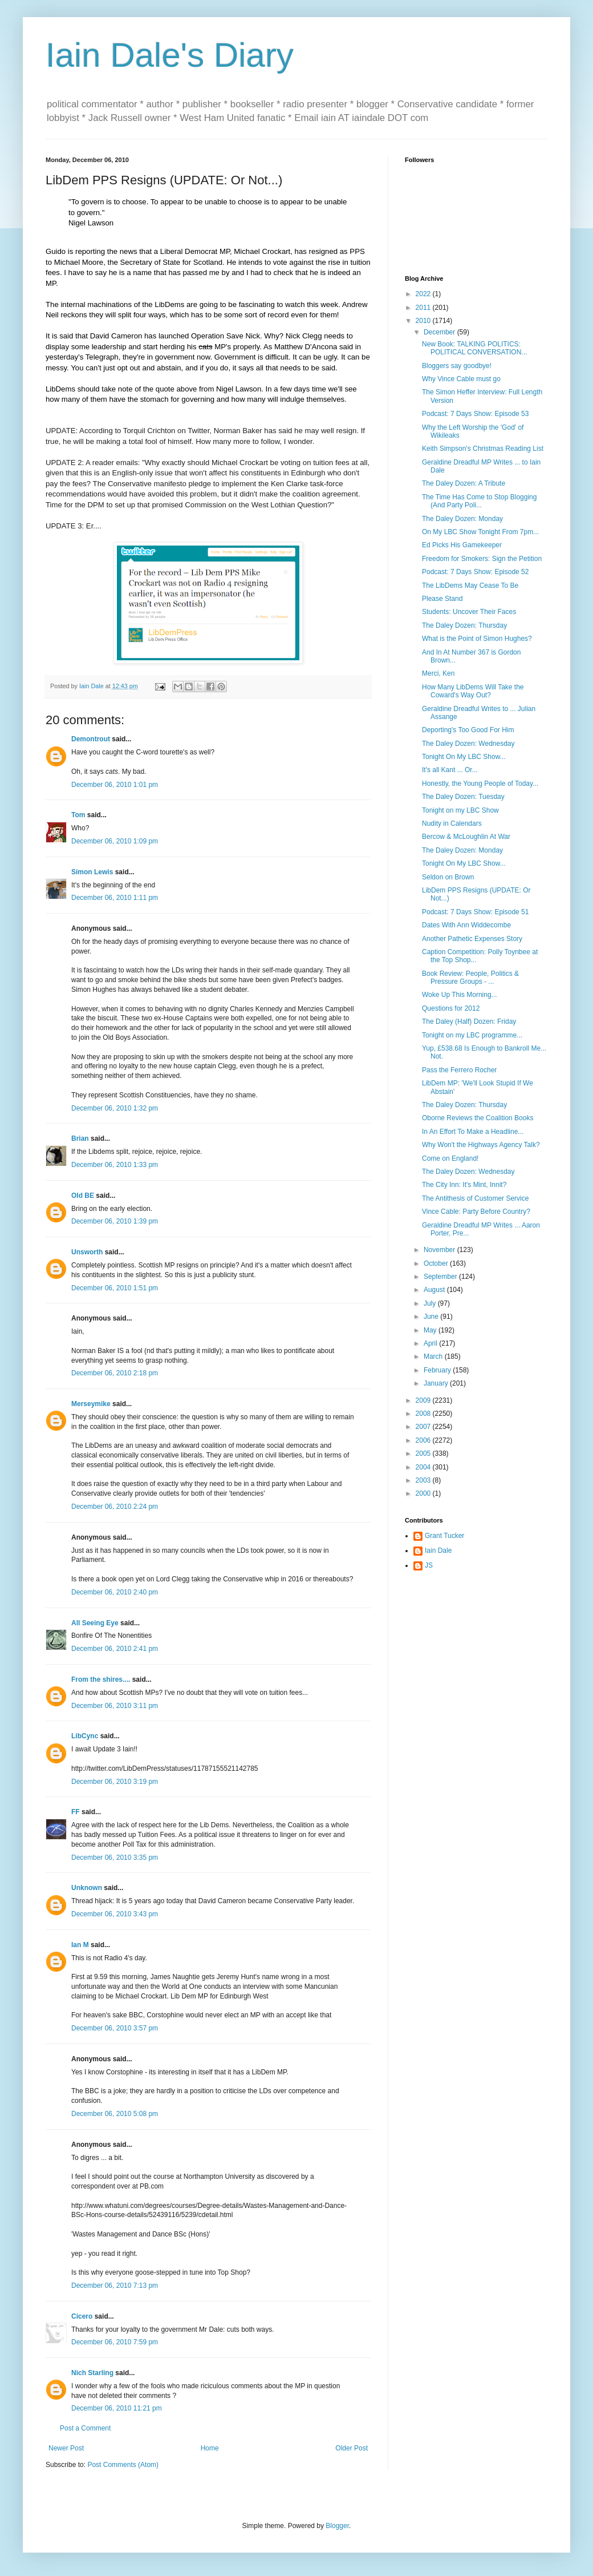 The width and height of the screenshot is (593, 2576). I want to click on How Many LibDems Will Take the Coward's Way Out?, so click(473, 691).